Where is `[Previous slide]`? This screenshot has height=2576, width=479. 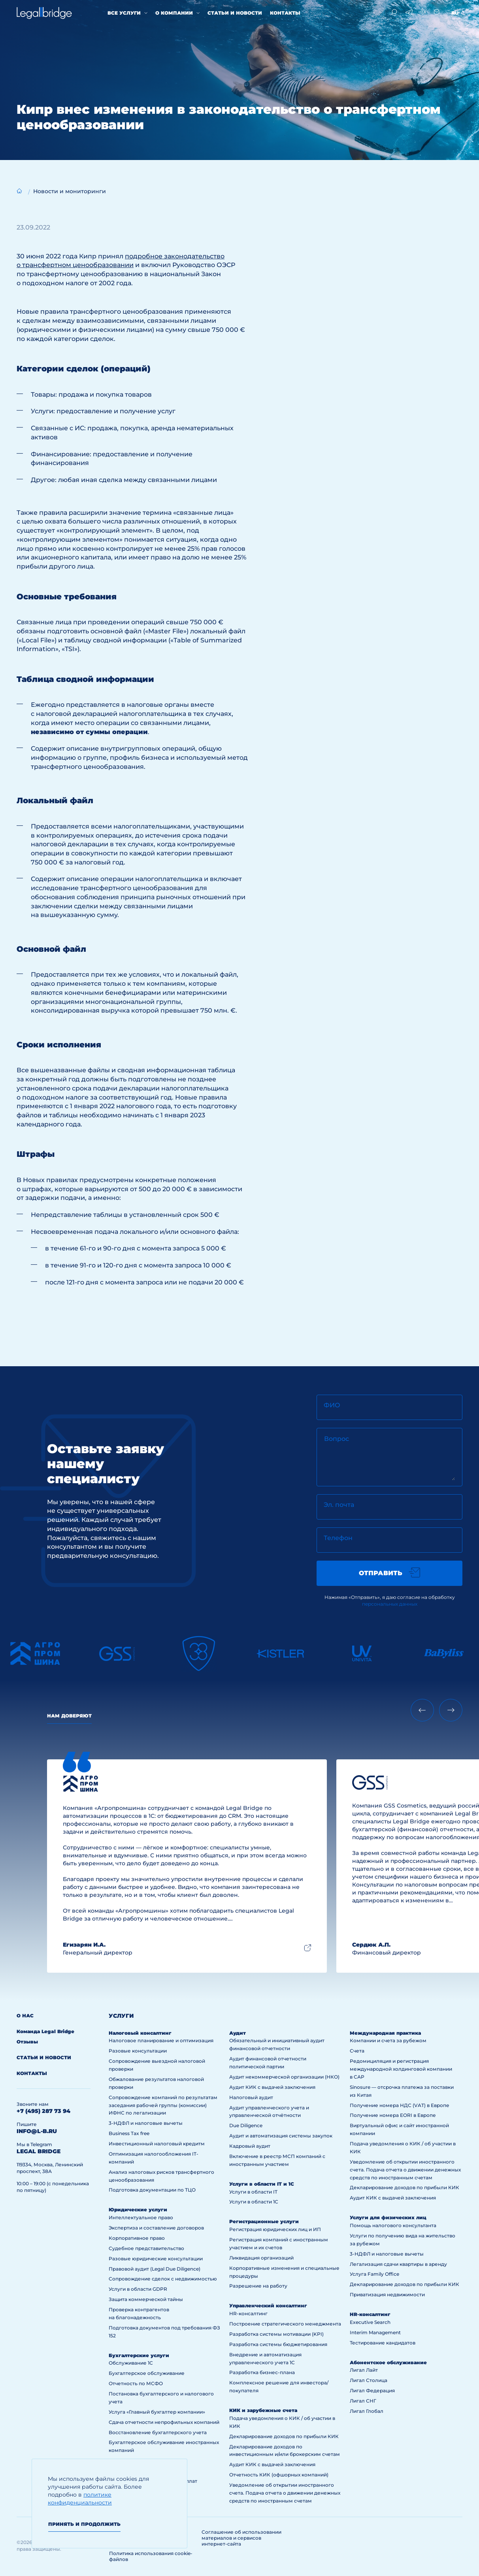
[Previous slide] is located at coordinates (422, 1710).